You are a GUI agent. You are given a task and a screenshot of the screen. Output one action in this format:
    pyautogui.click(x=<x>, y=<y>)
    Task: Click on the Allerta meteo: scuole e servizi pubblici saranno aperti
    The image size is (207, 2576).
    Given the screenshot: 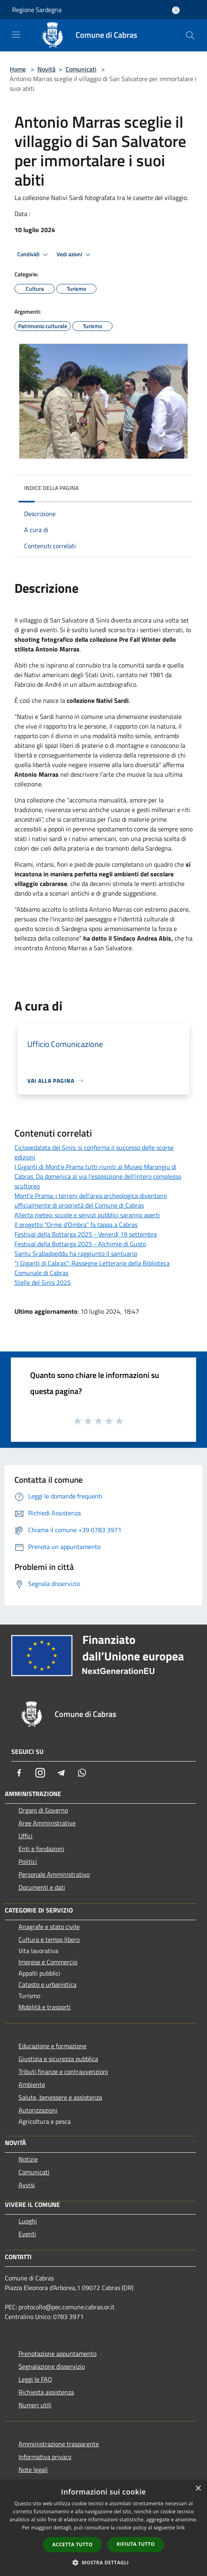 What is the action you would take?
    pyautogui.click(x=87, y=1215)
    